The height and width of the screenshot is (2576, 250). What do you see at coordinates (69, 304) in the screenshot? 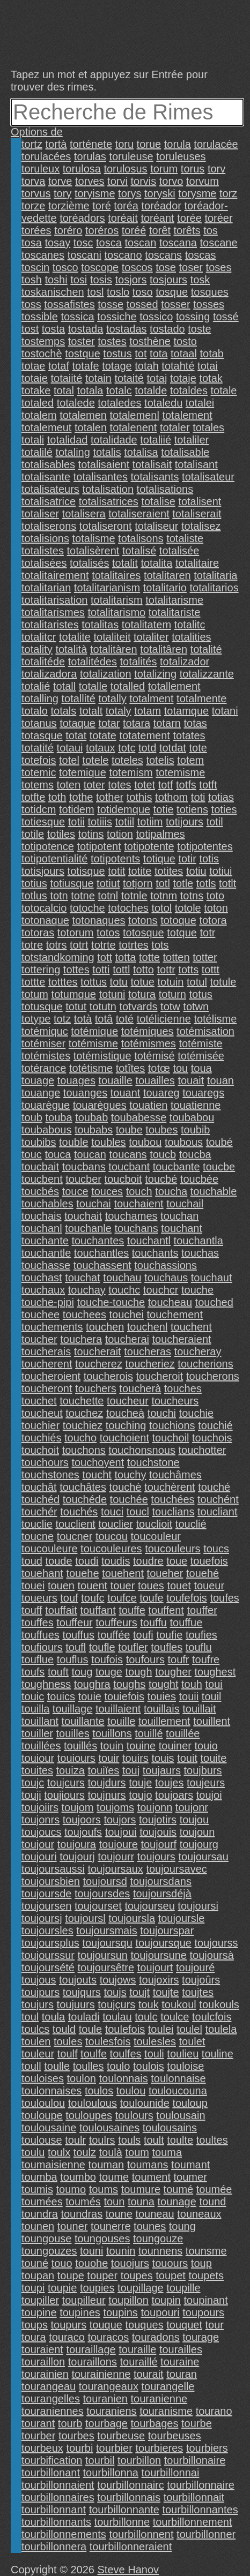
I see `tossafistes` at bounding box center [69, 304].